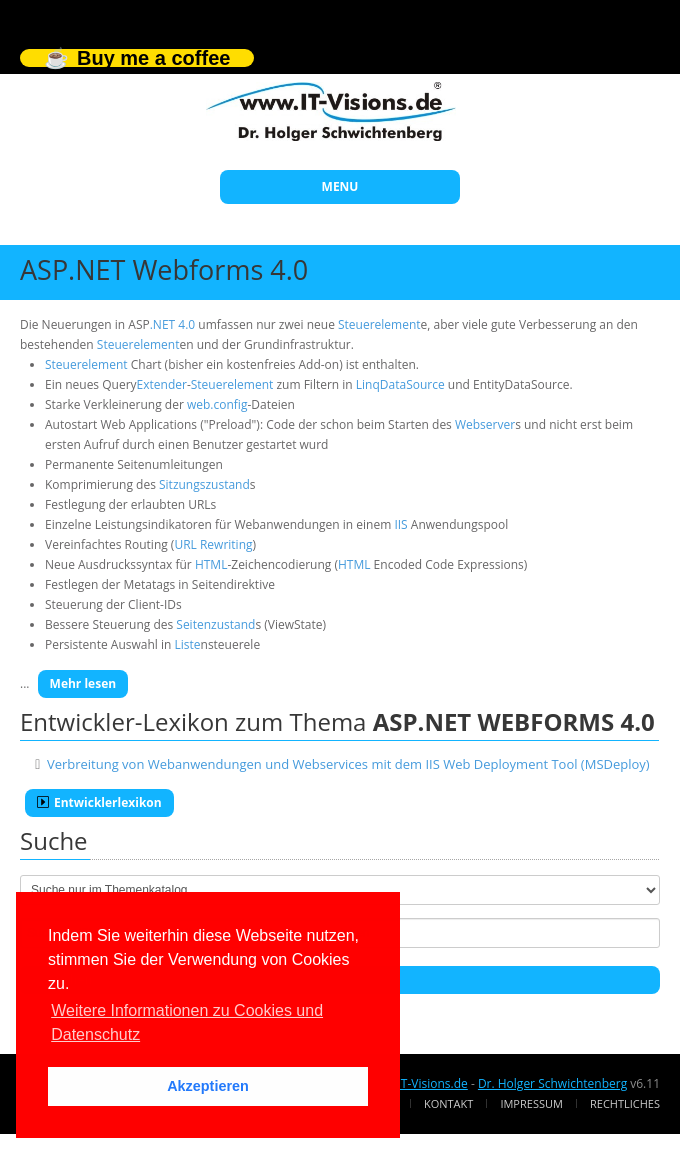  I want to click on Mehr lesen, so click(83, 683).